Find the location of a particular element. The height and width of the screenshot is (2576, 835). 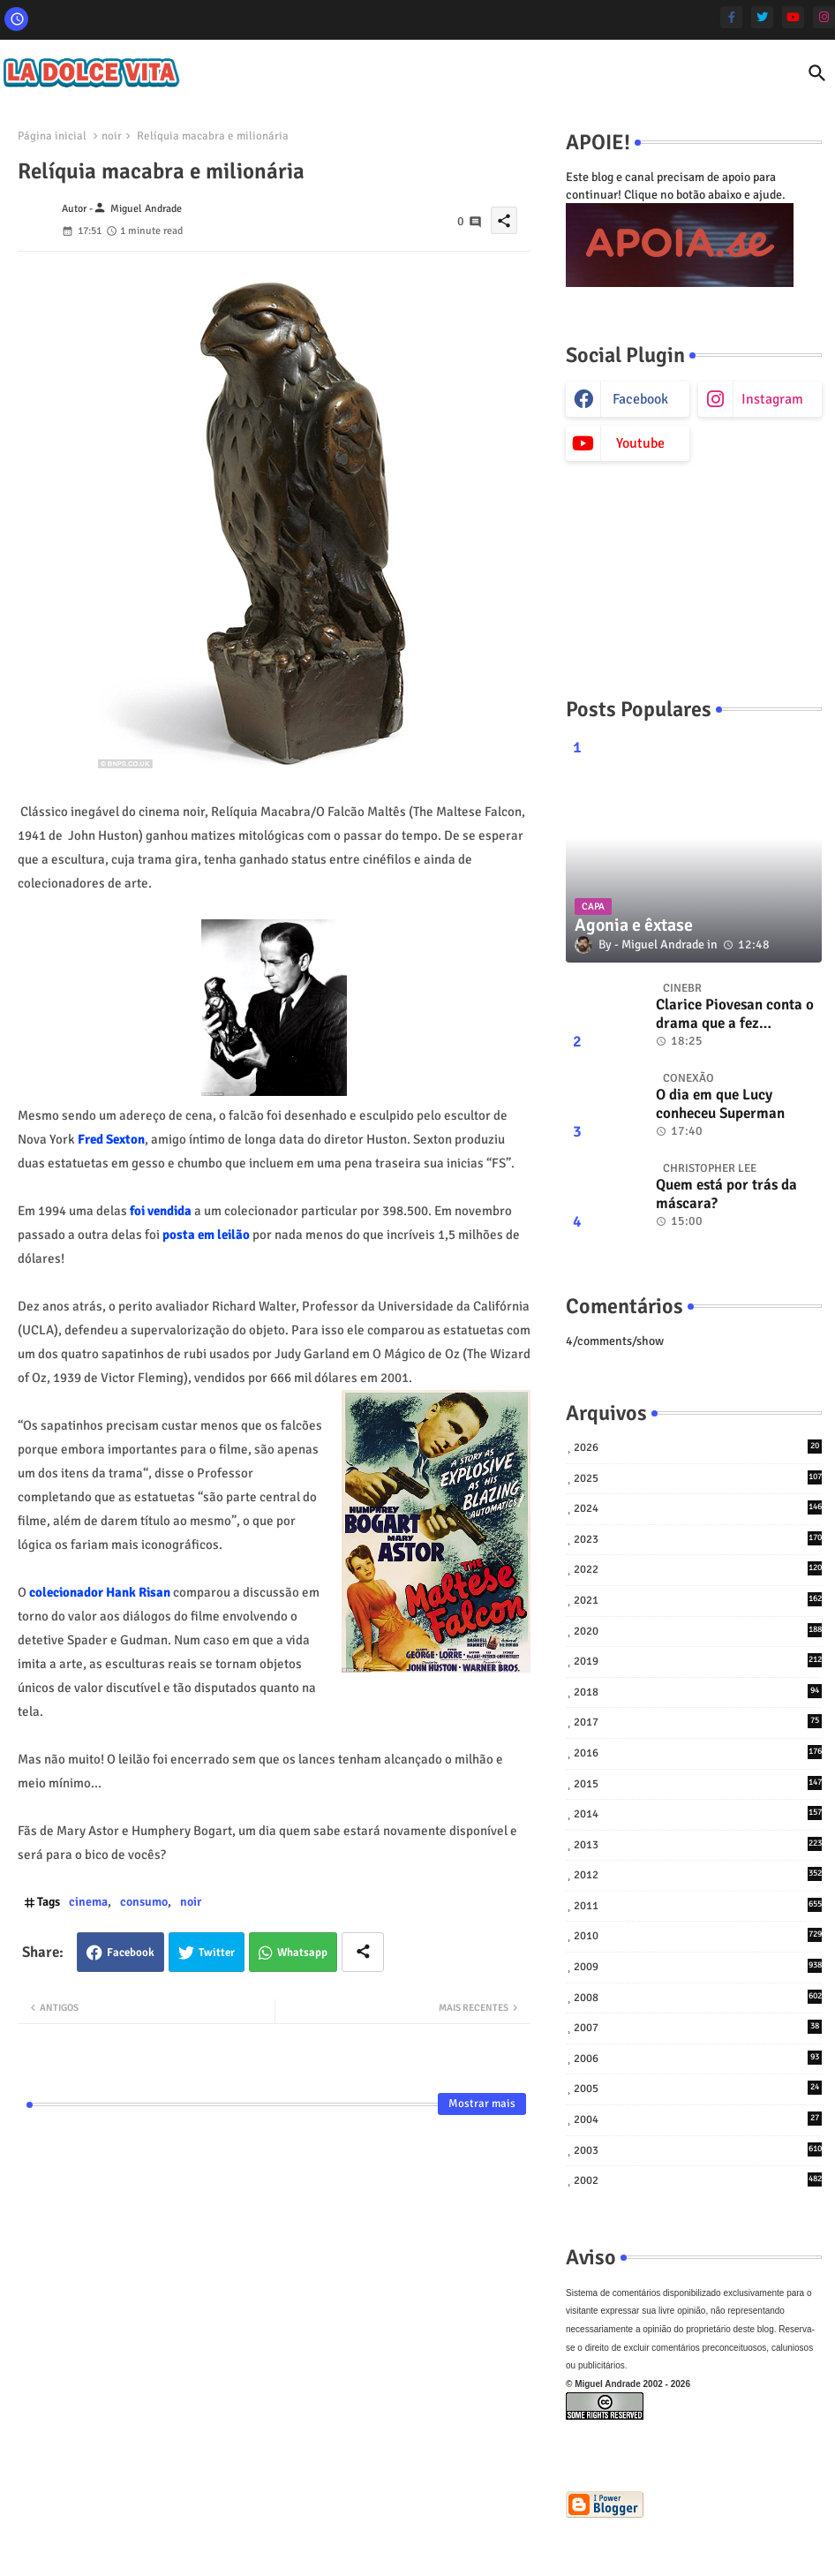

2008 is located at coordinates (698, 1997).